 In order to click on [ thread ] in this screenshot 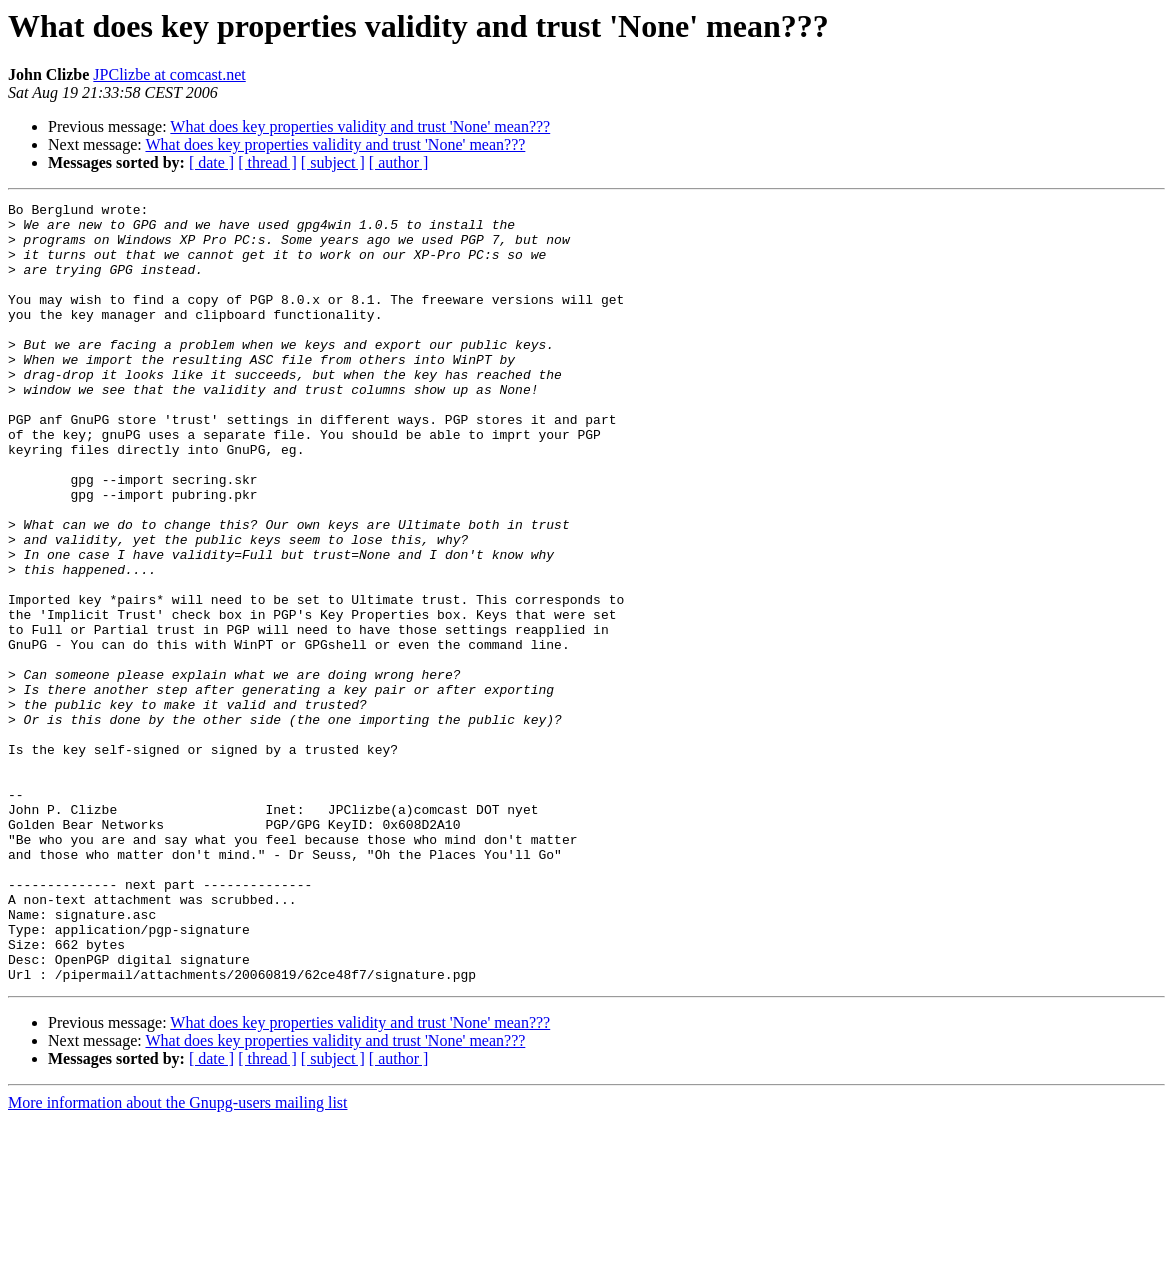, I will do `click(267, 162)`.